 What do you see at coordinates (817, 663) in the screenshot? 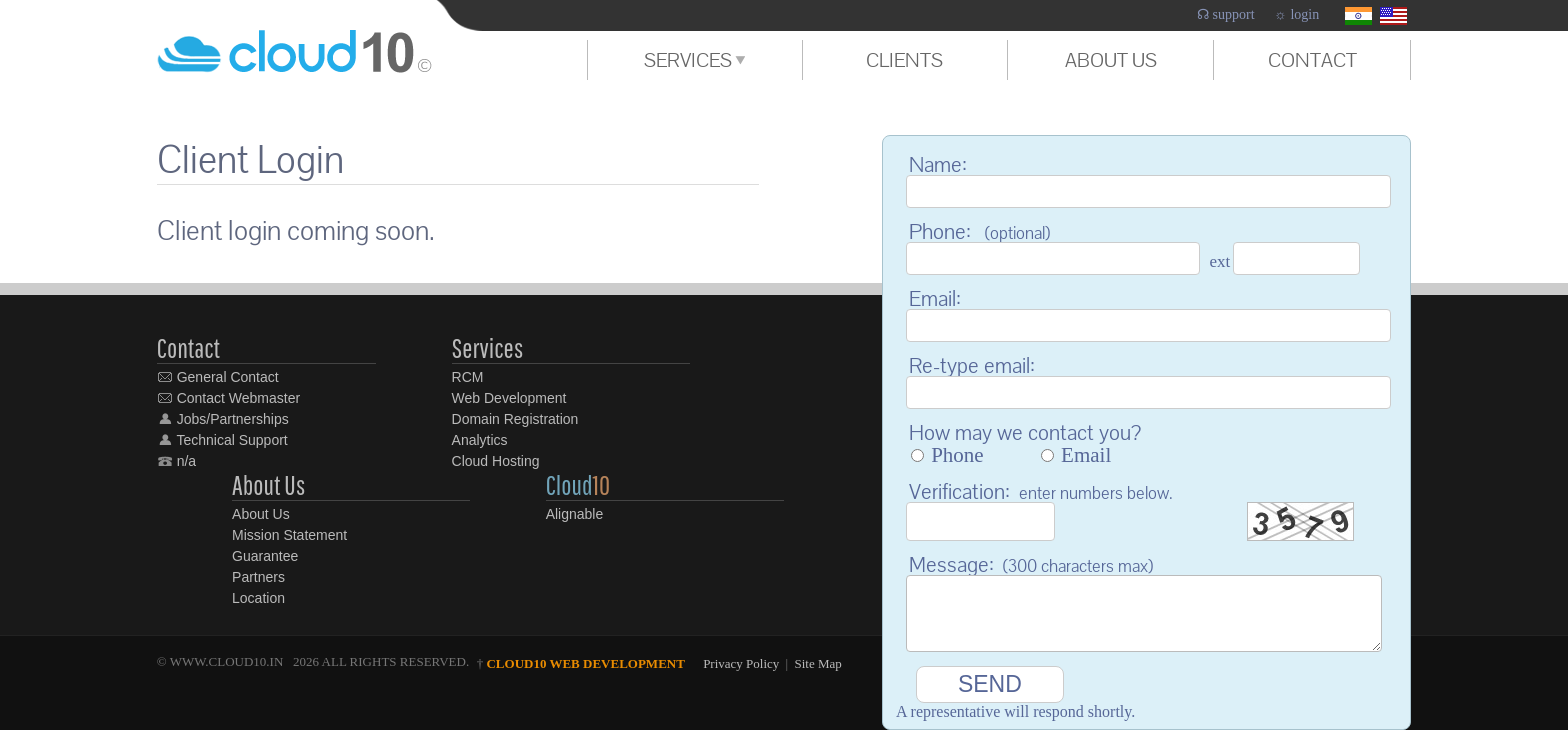
I see `Site Map` at bounding box center [817, 663].